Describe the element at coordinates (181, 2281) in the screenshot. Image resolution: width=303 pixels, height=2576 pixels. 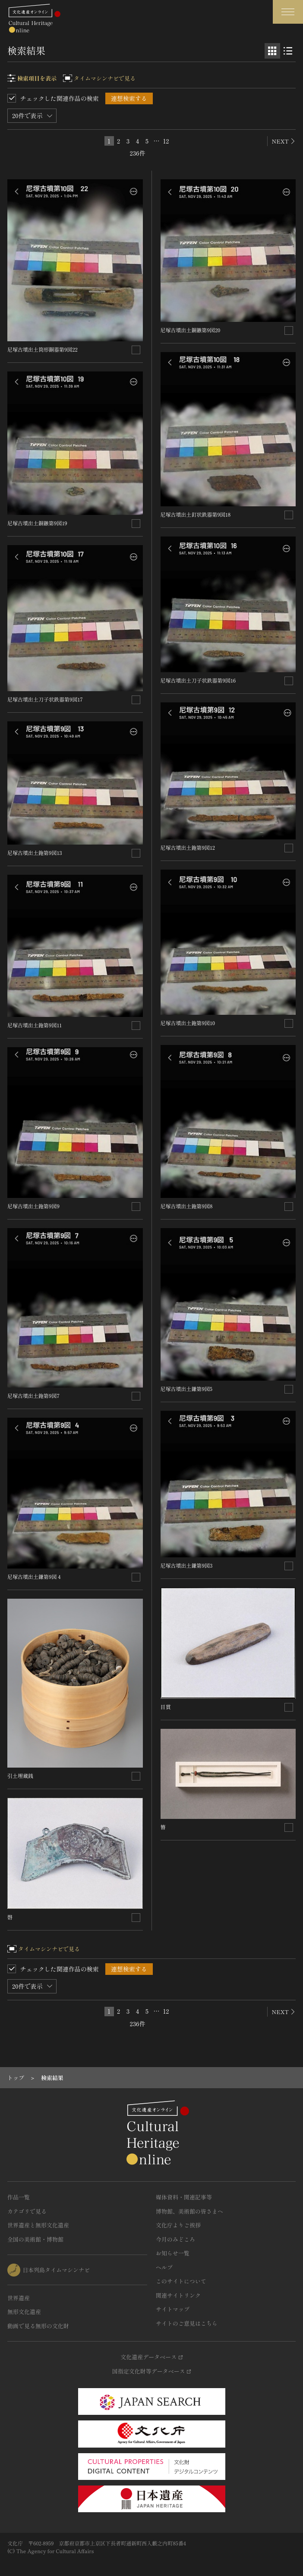
I see `このサイトについて` at that location.